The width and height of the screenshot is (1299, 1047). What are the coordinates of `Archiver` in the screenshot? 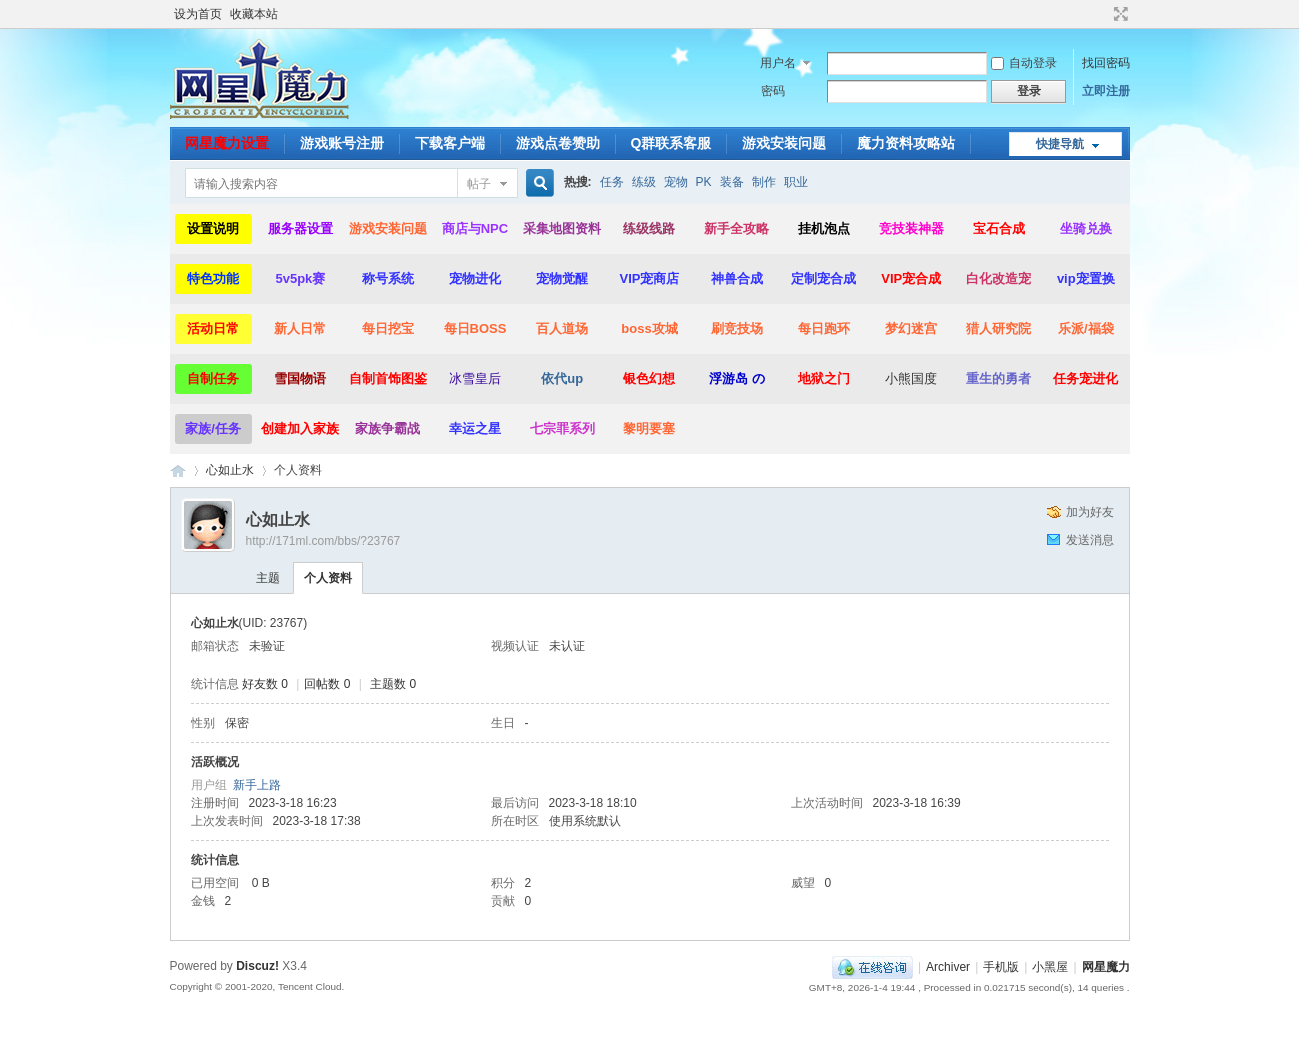 It's located at (948, 967).